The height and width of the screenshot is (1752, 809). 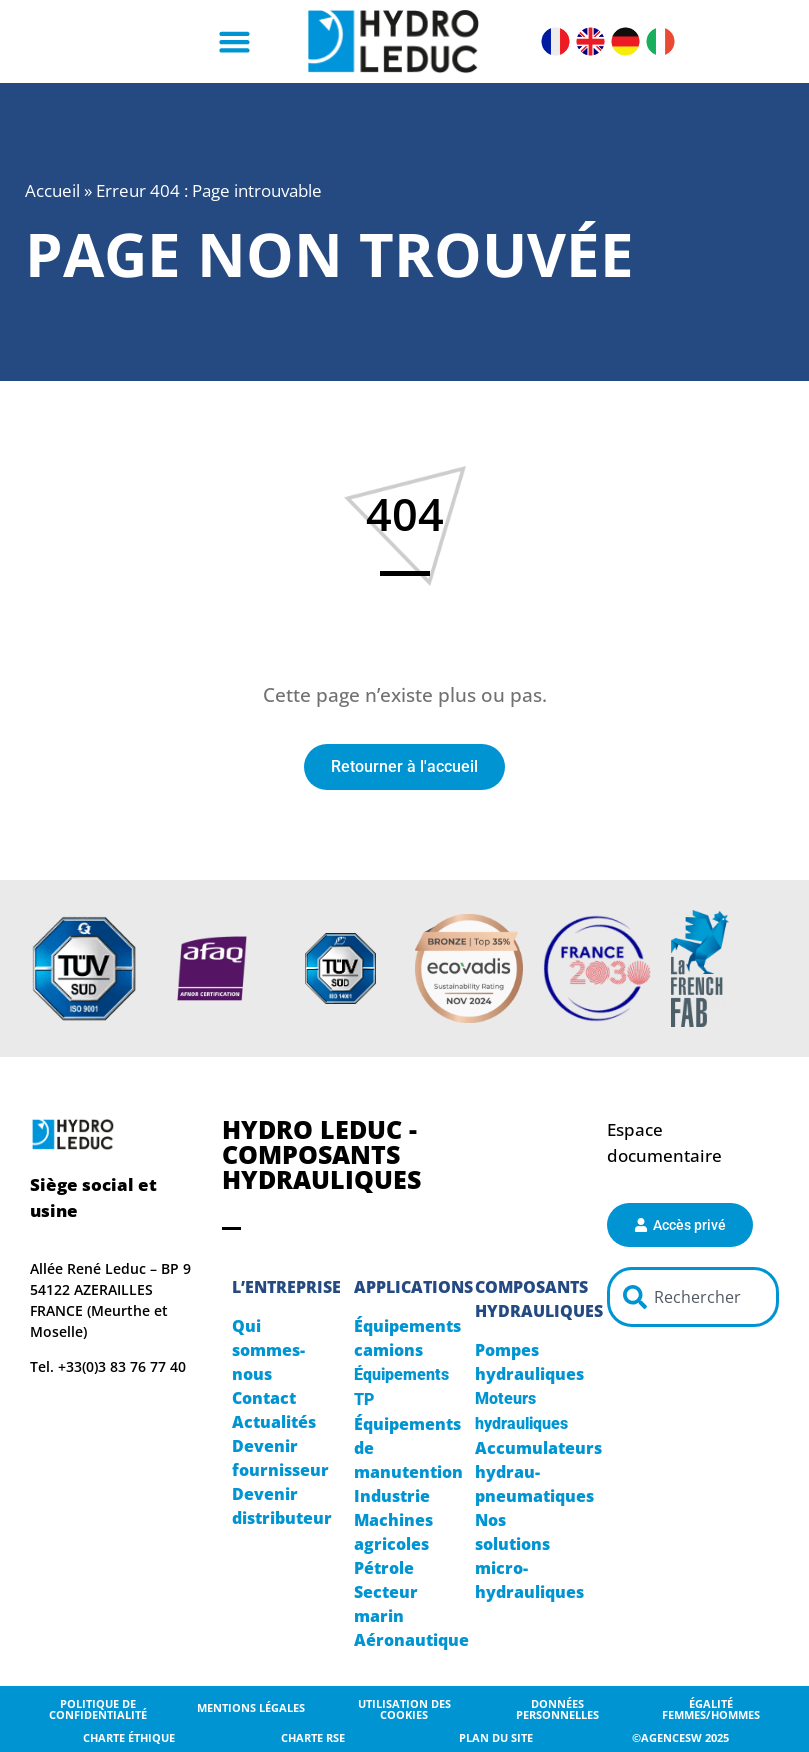 I want to click on Qui sommes-nous, so click(x=268, y=1350).